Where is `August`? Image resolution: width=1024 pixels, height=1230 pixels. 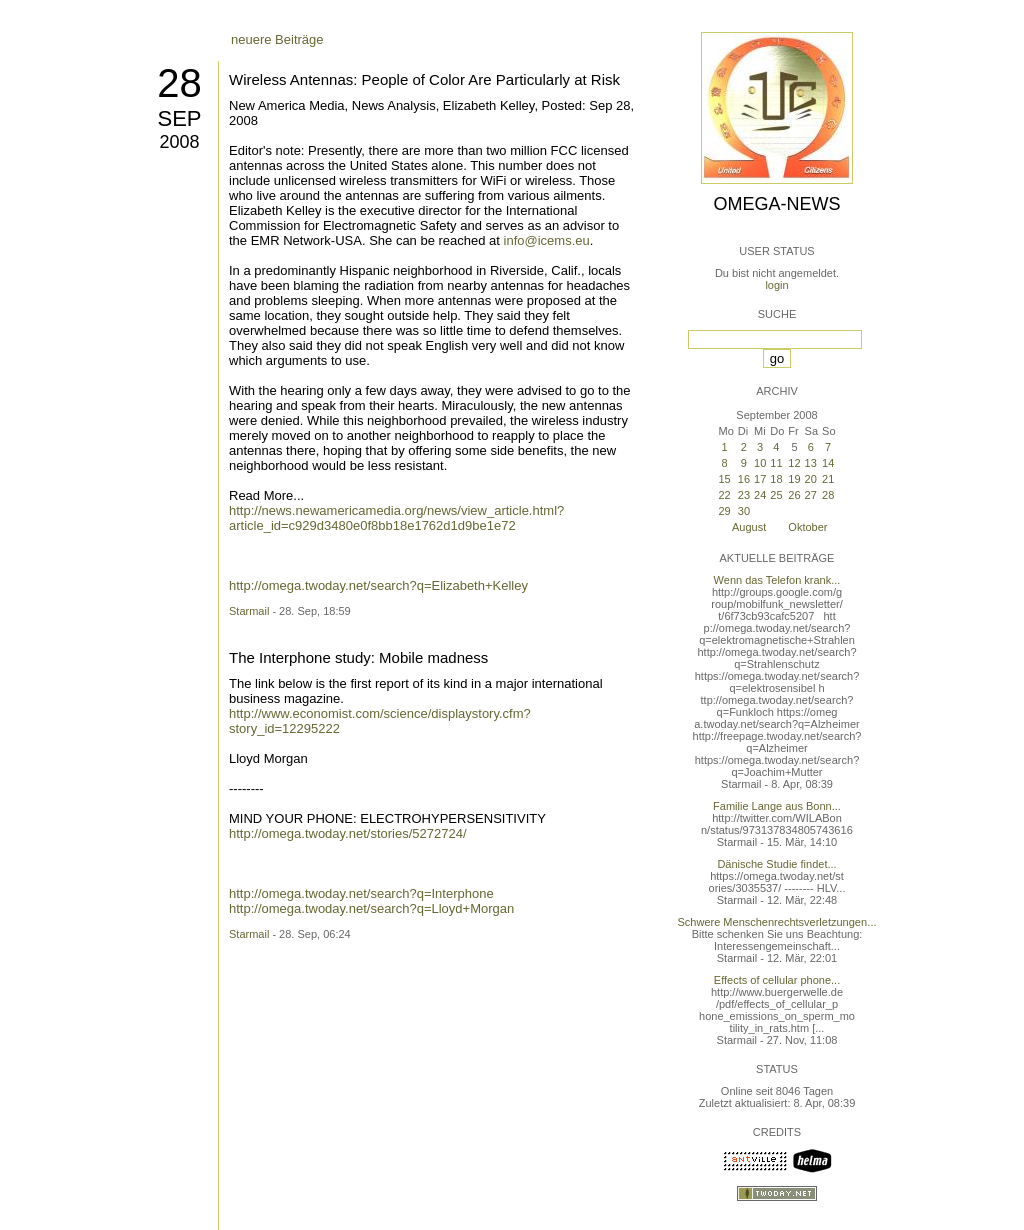 August is located at coordinates (749, 527).